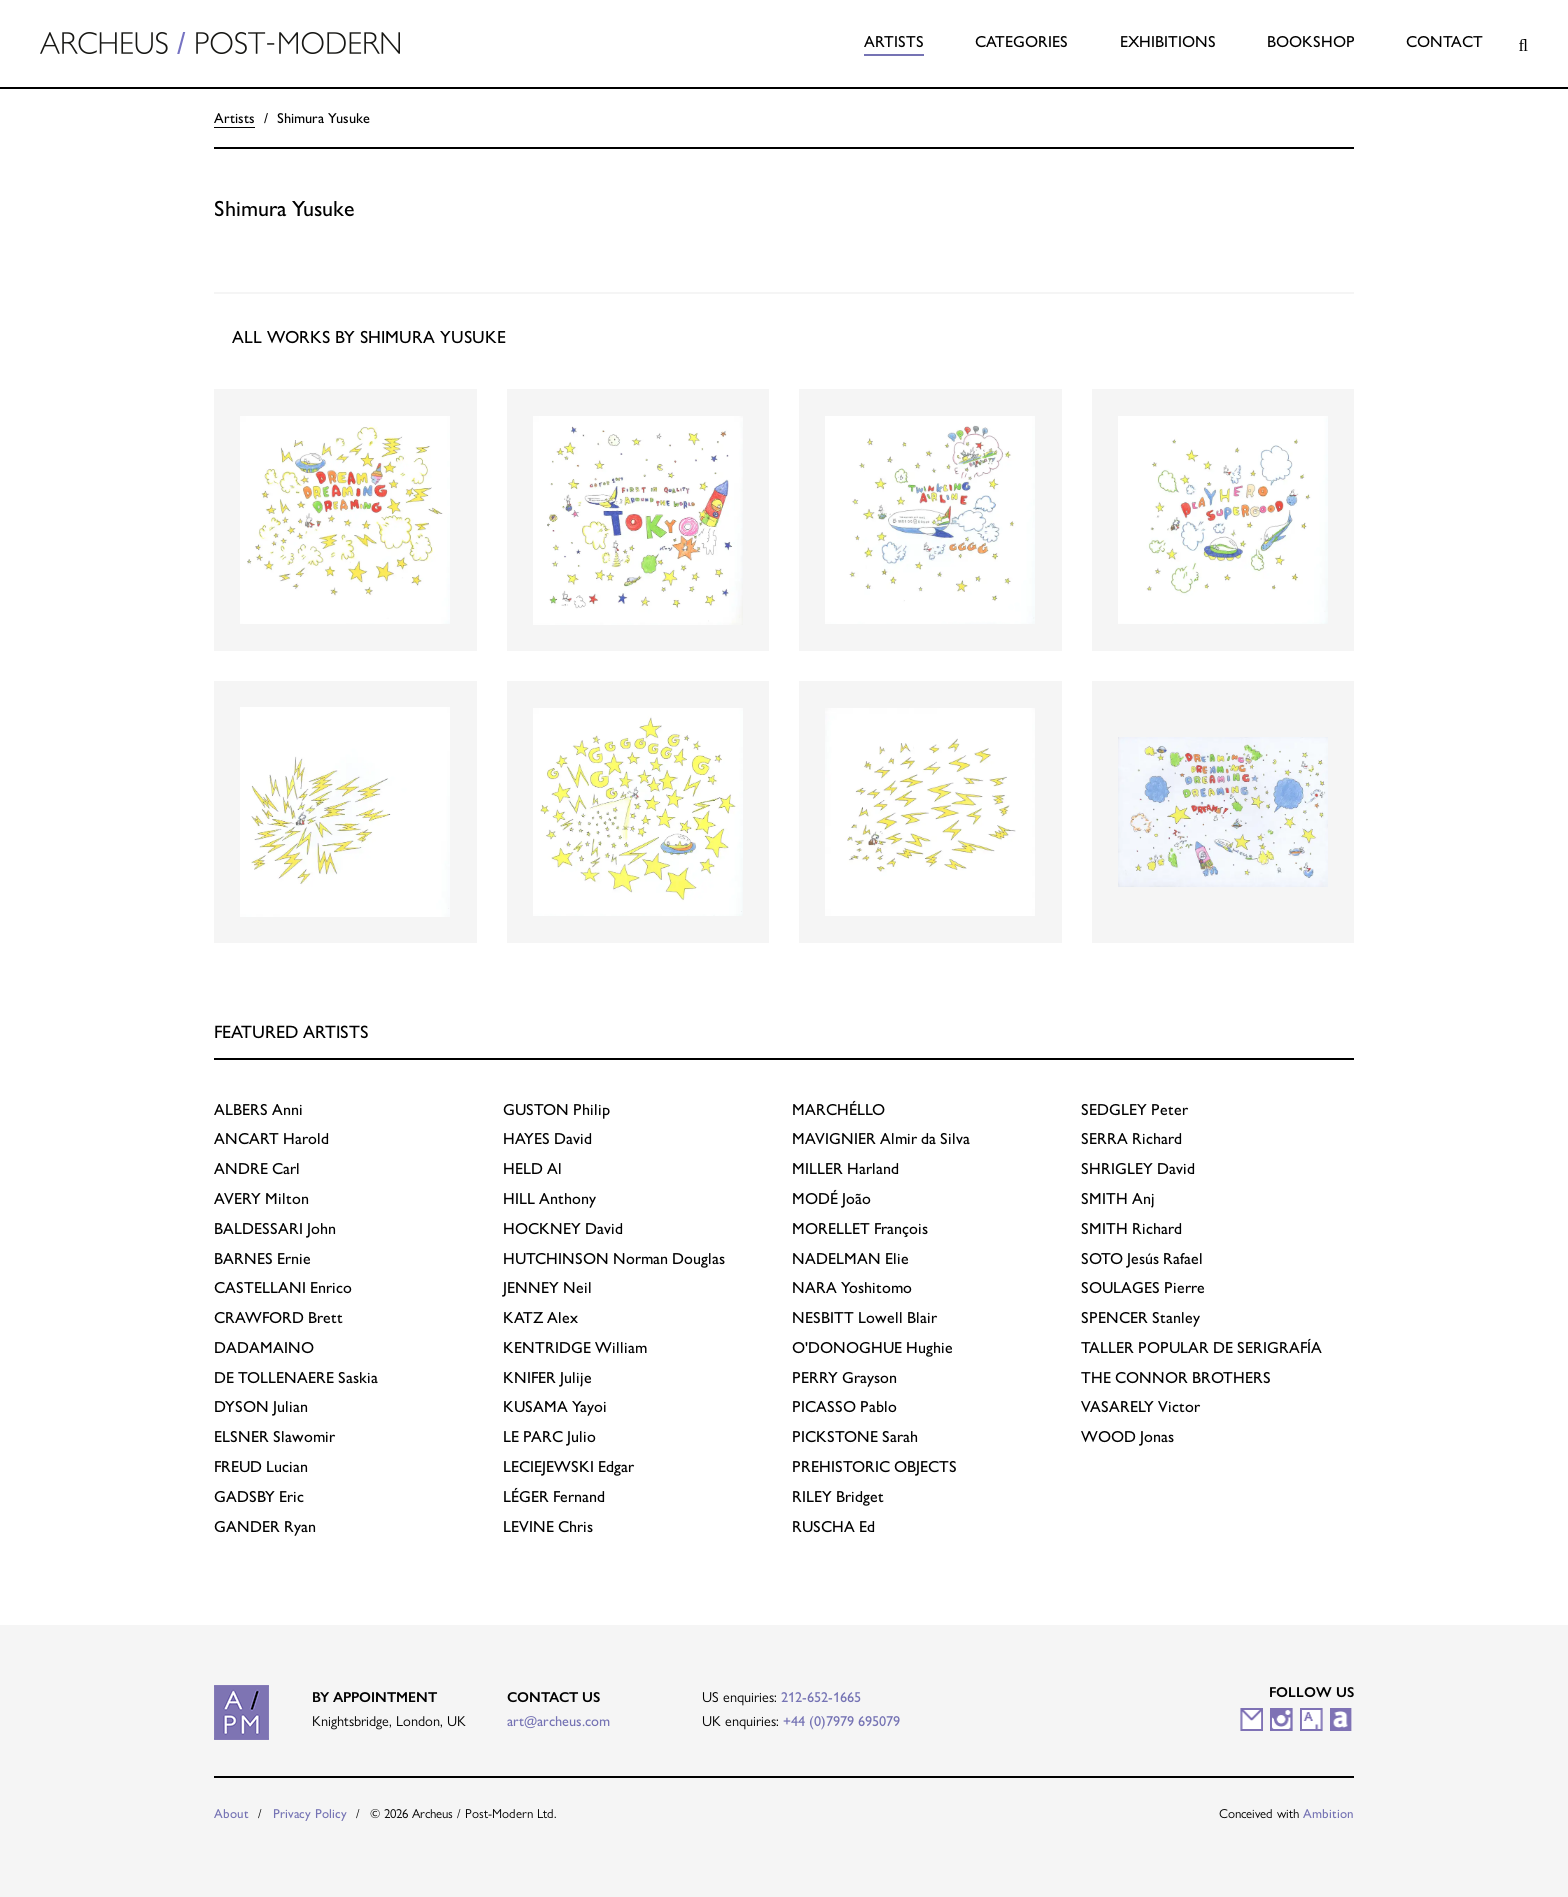  What do you see at coordinates (231, 1813) in the screenshot?
I see `About` at bounding box center [231, 1813].